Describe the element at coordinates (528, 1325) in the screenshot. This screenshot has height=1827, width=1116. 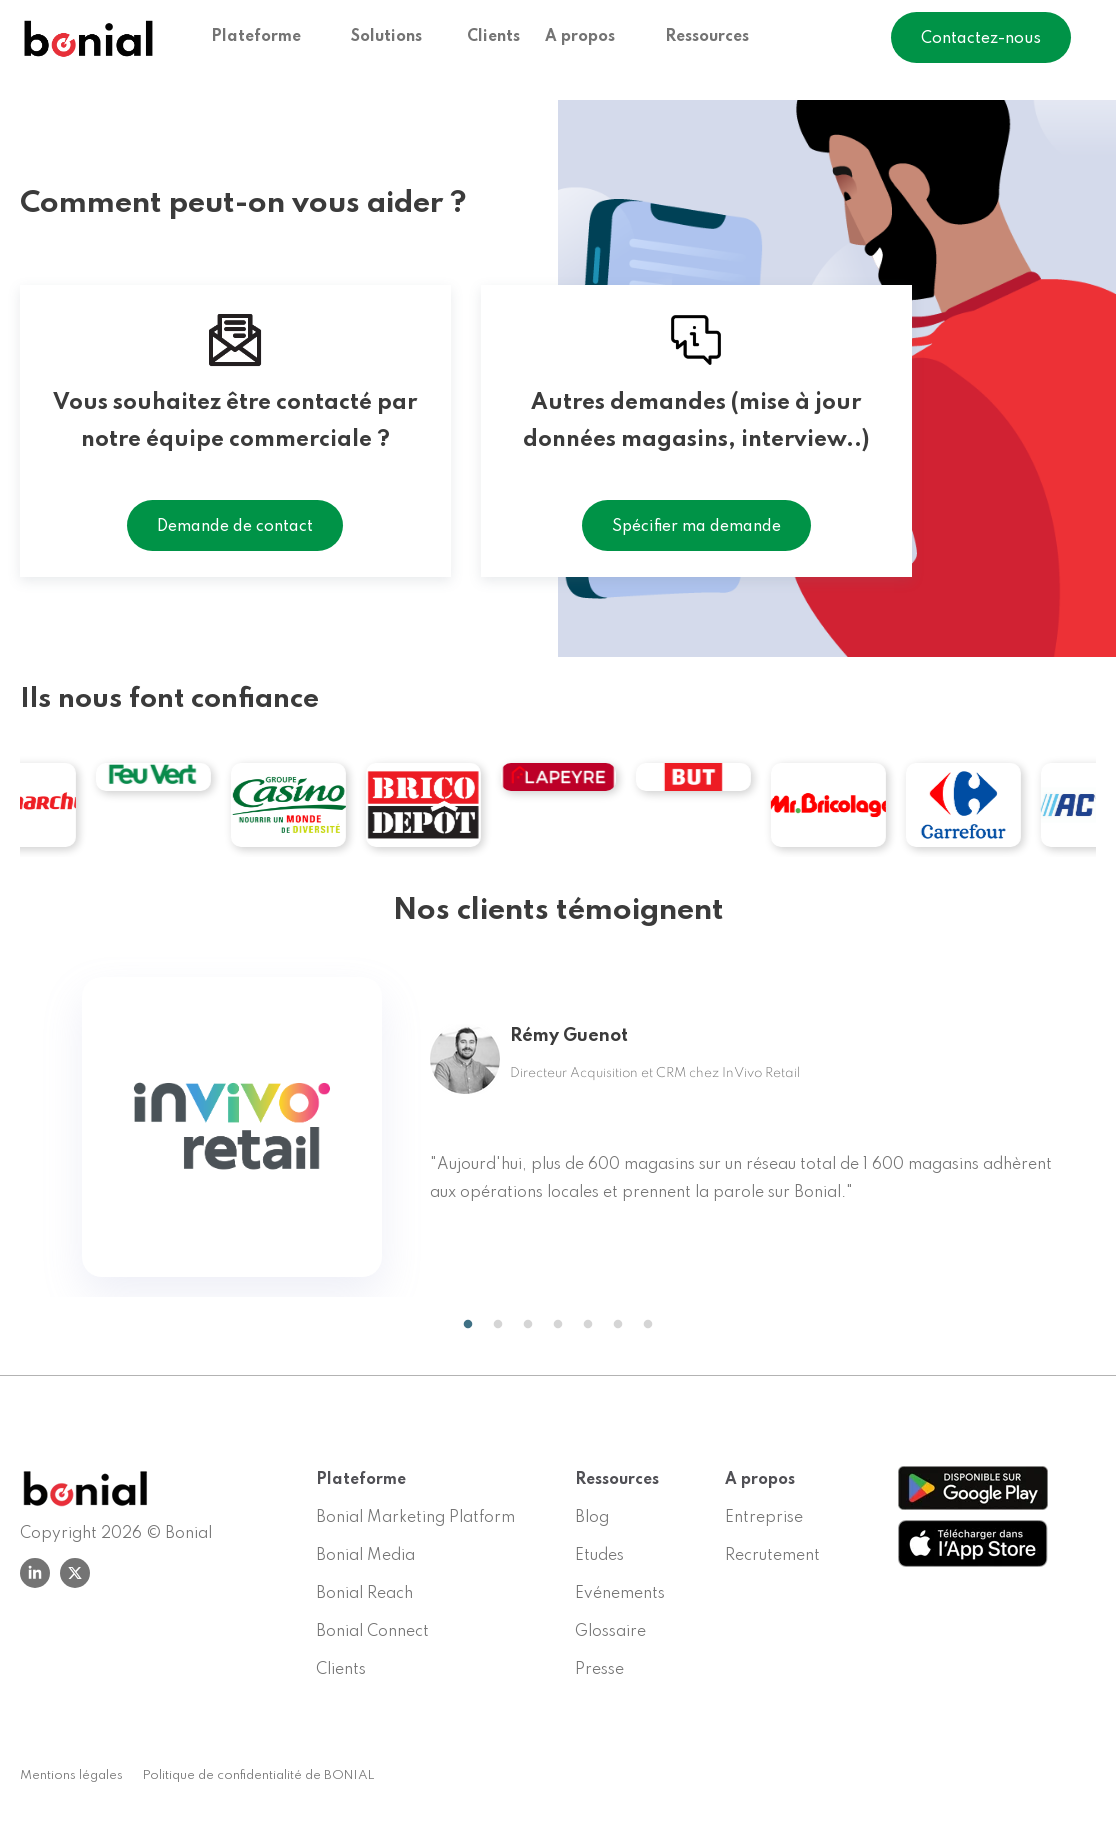
I see `3 [tab]` at that location.